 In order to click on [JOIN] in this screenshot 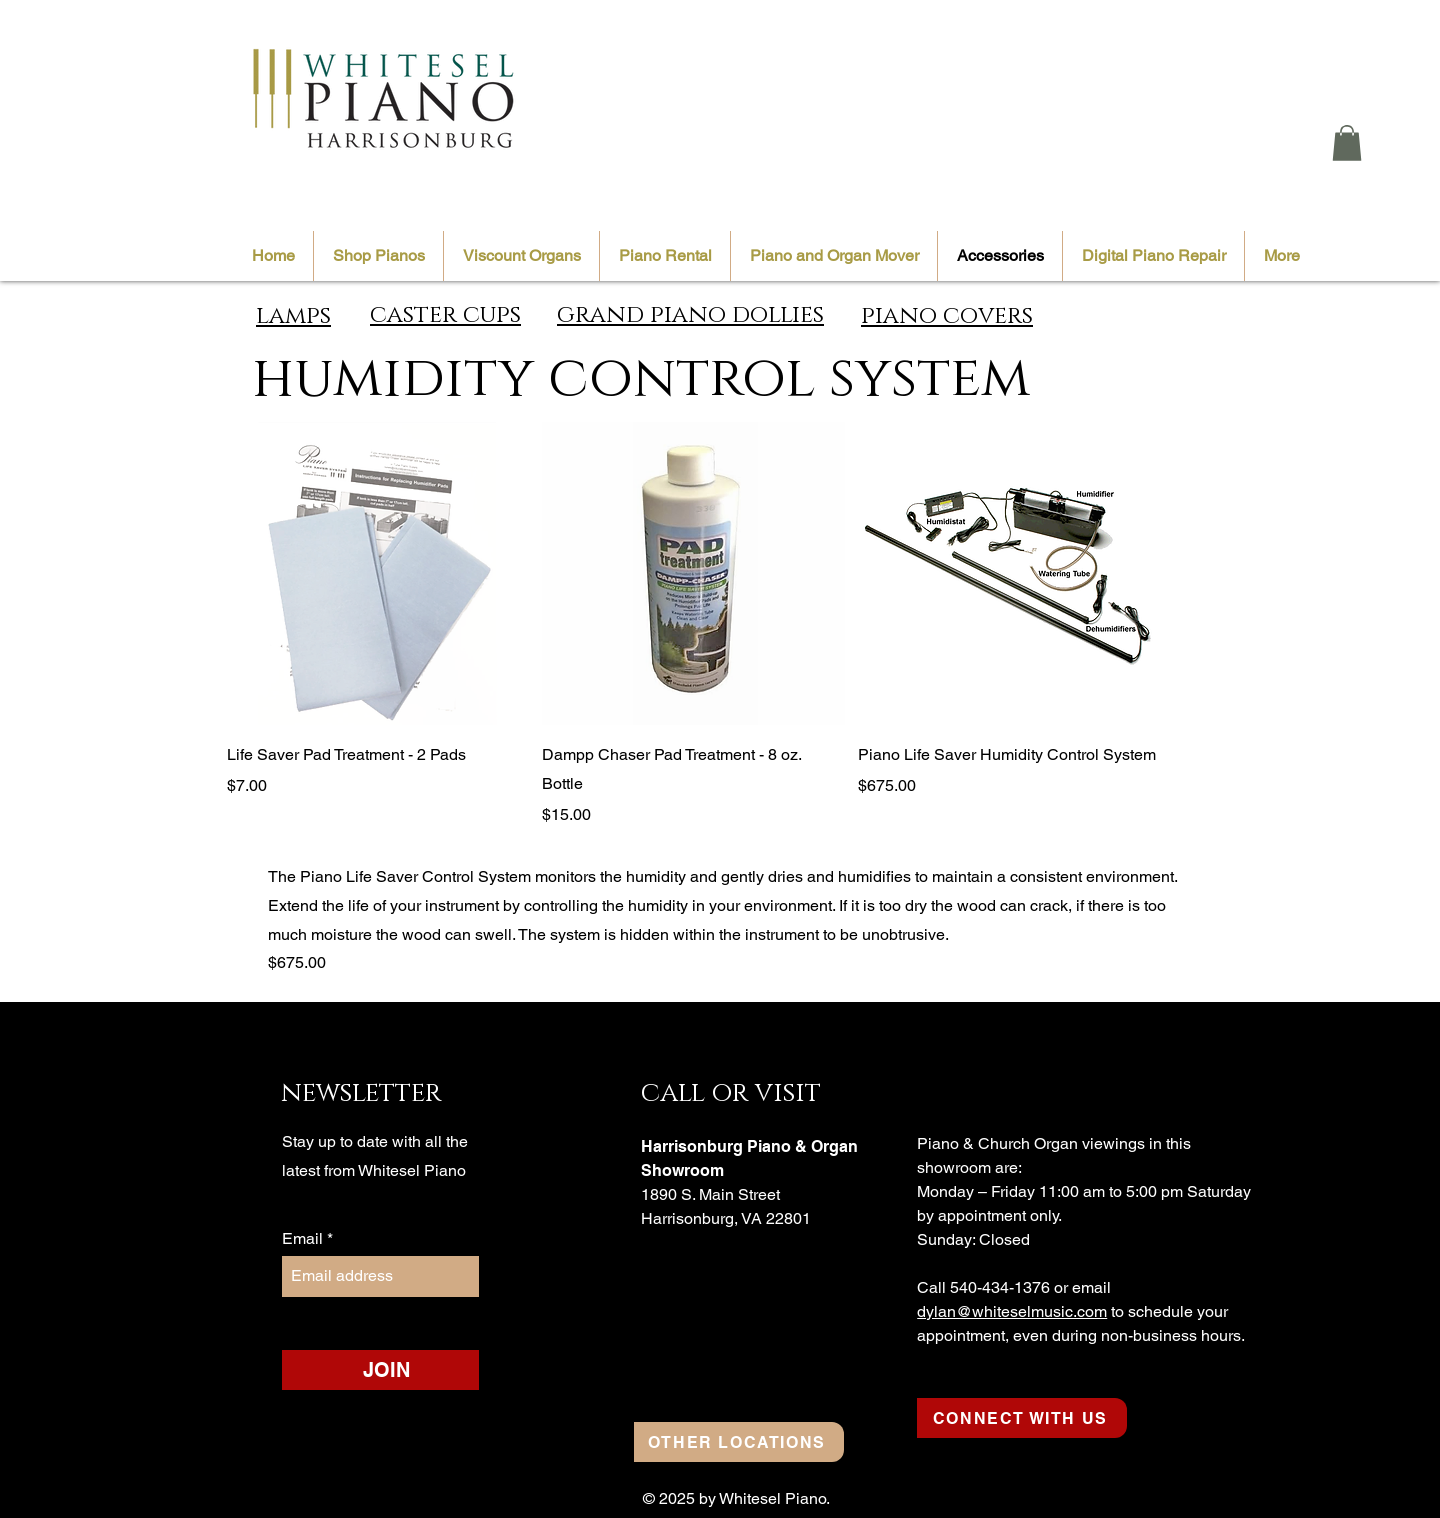, I will do `click(387, 1370)`.